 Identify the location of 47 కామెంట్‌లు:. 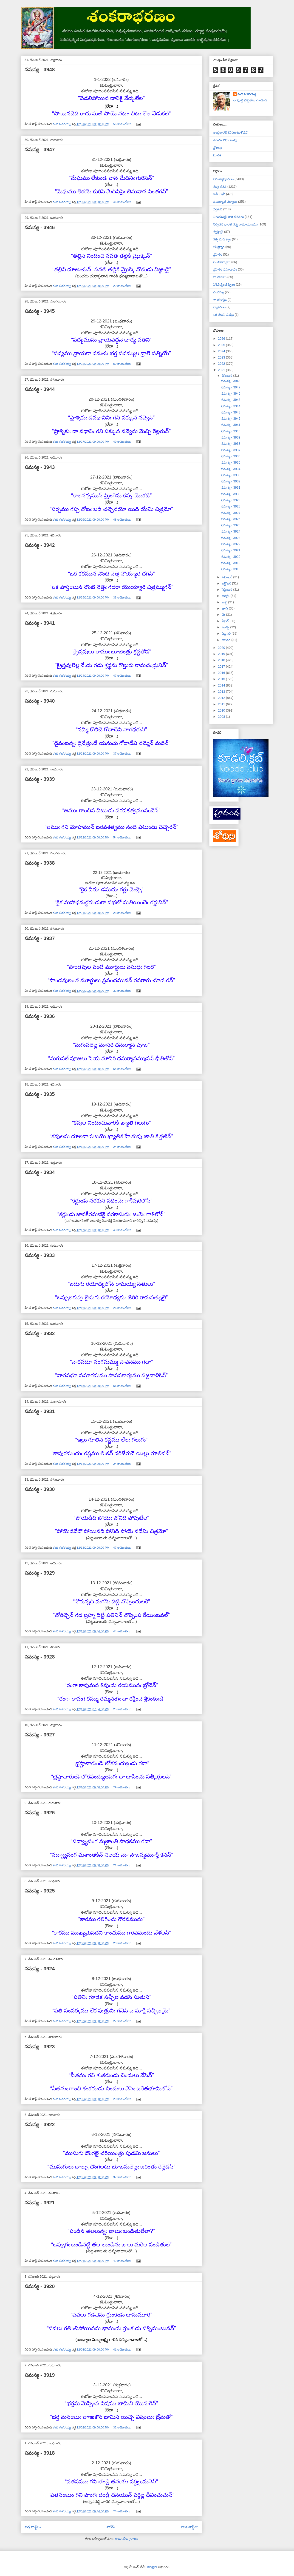
(122, 675).